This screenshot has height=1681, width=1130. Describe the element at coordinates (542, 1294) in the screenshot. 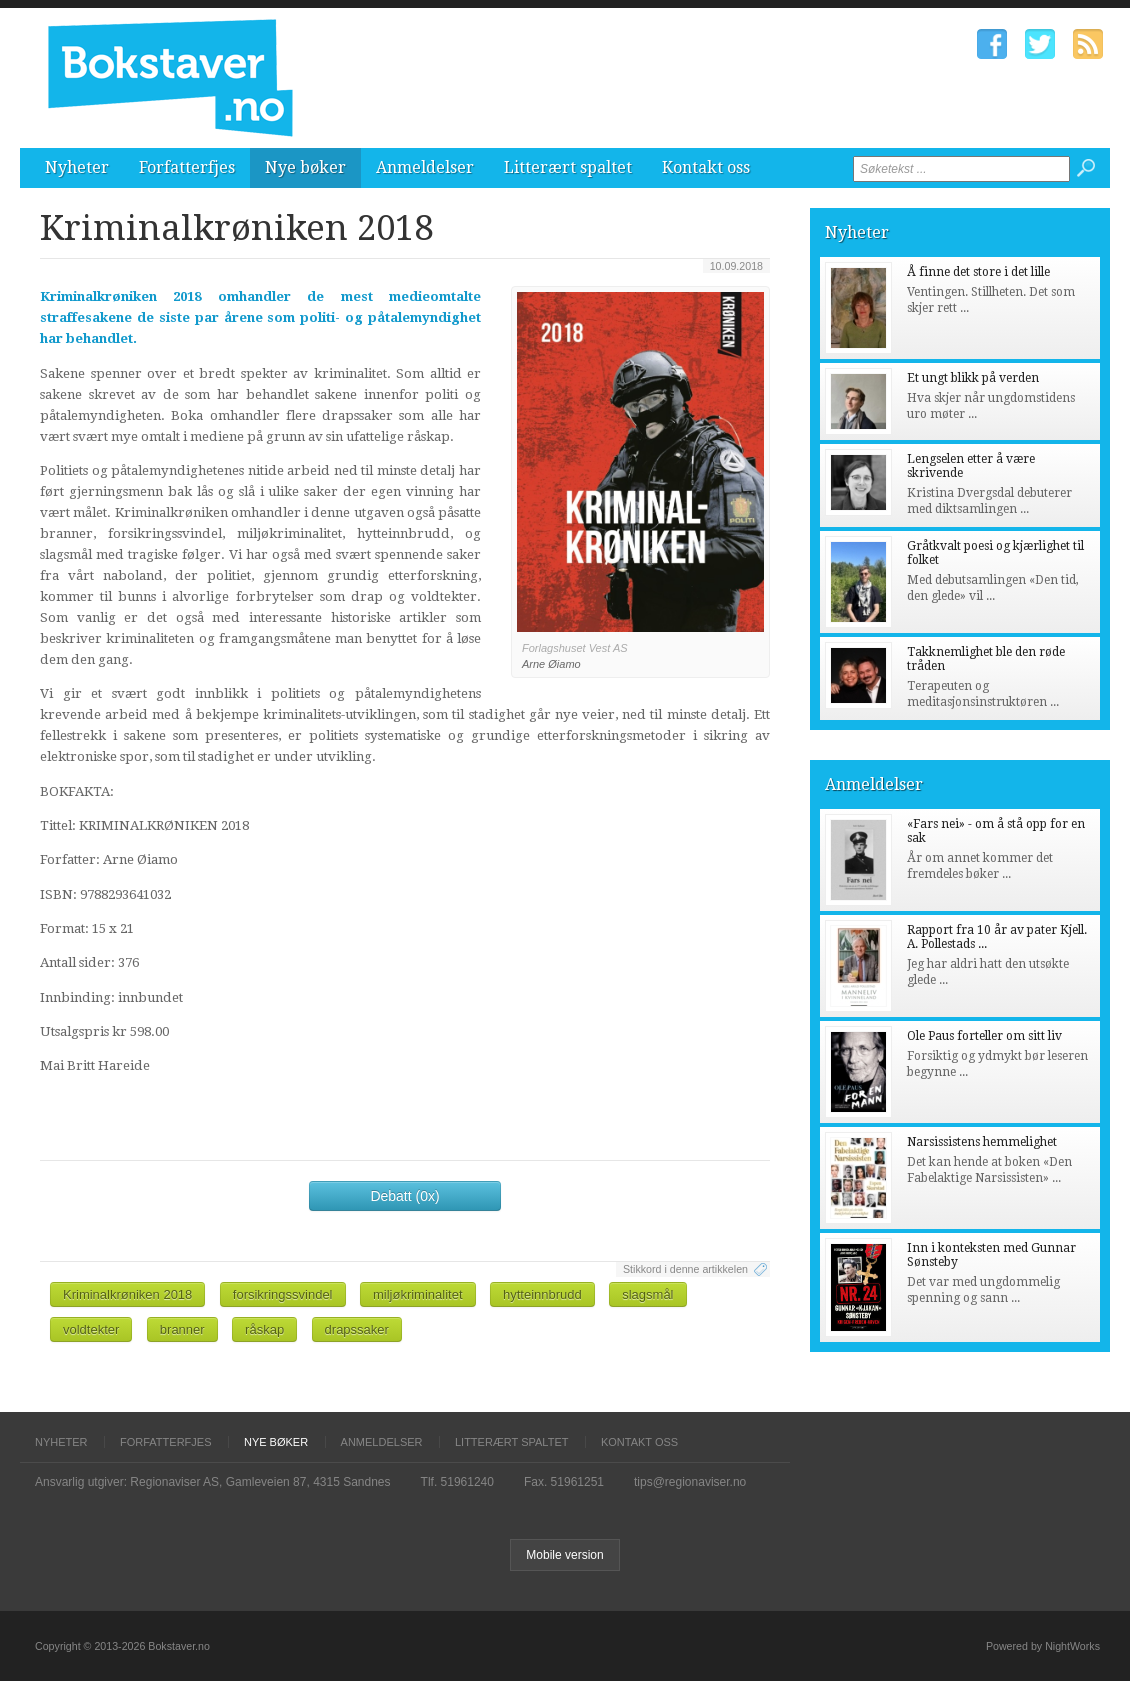

I see `hytteinnbrudd` at that location.